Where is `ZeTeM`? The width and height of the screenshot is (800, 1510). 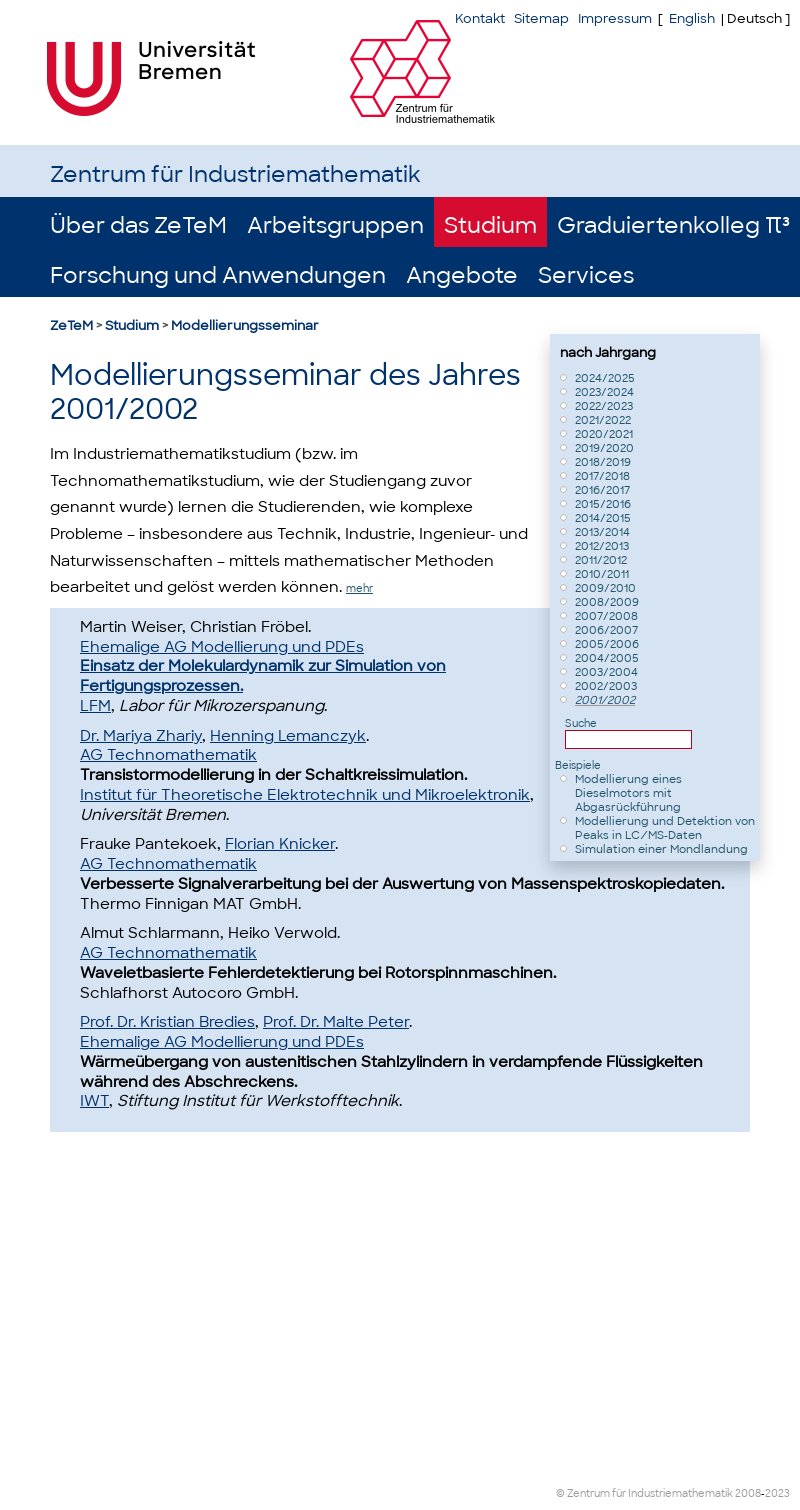
ZeTeM is located at coordinates (71, 325).